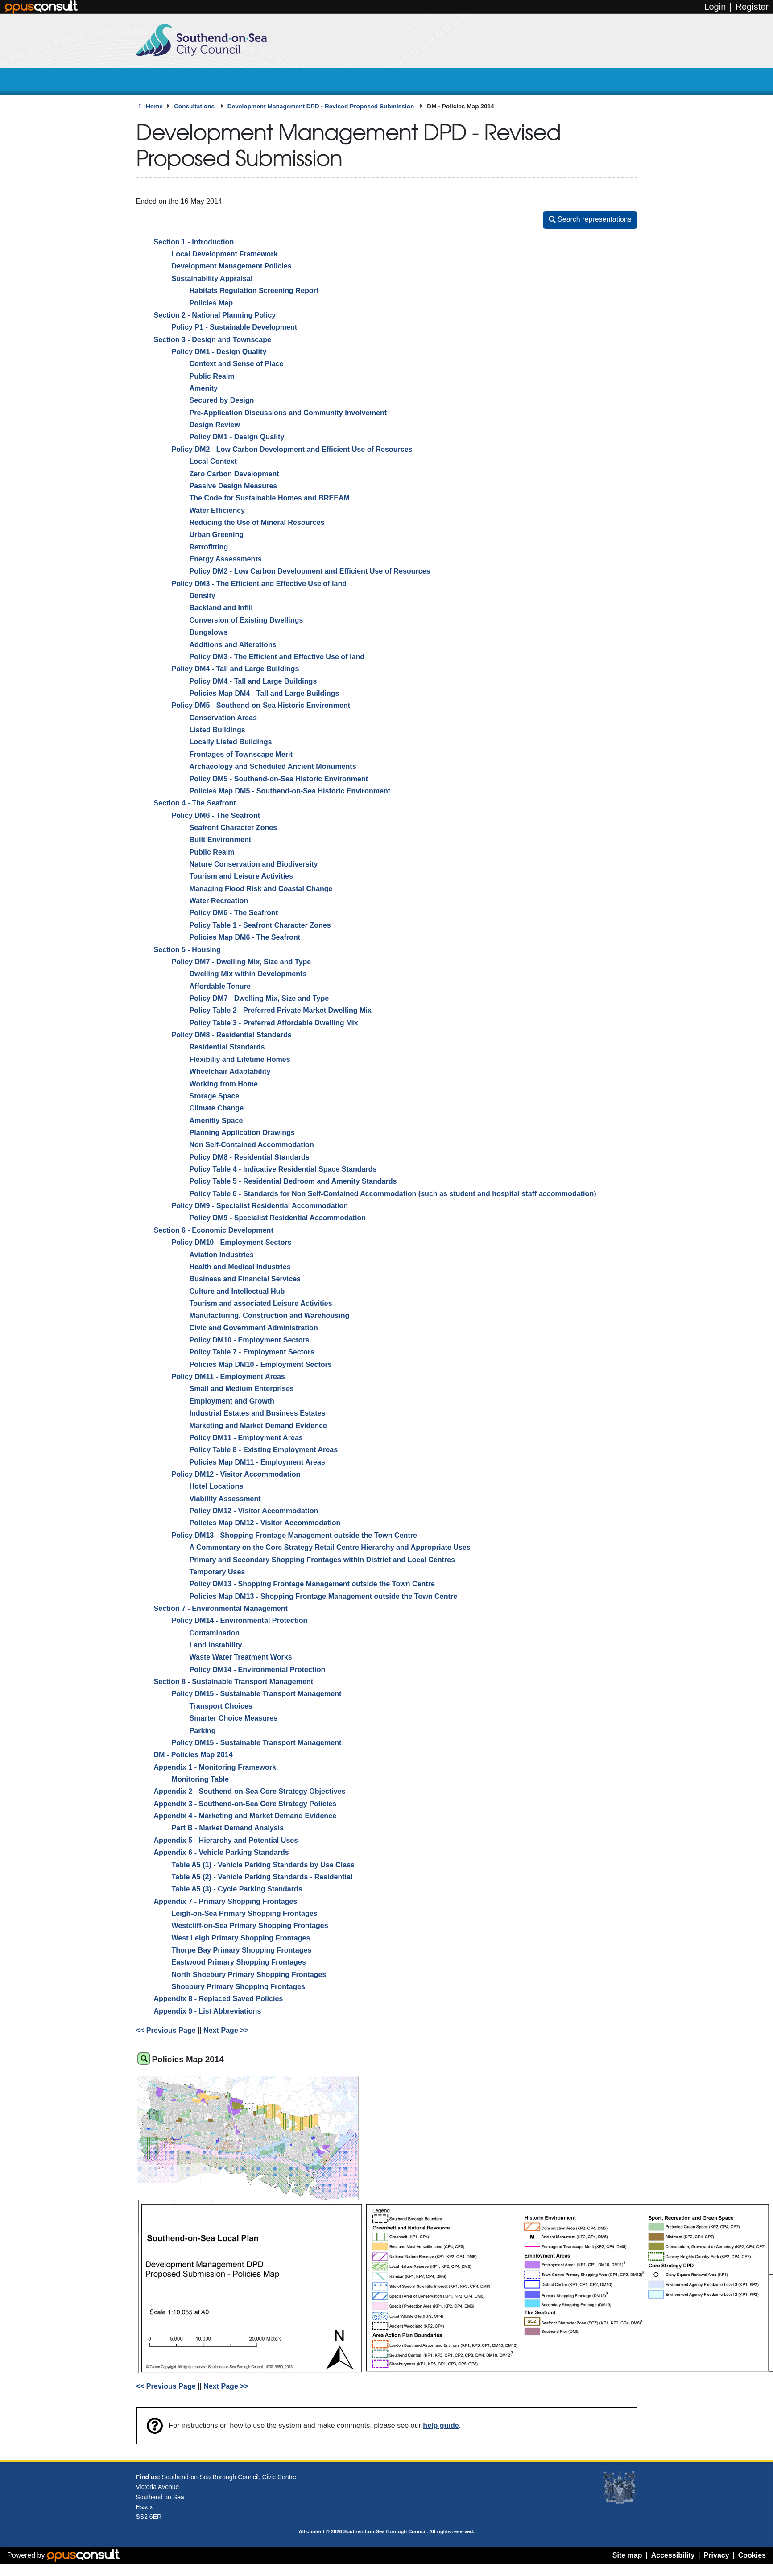  Describe the element at coordinates (248, 974) in the screenshot. I see `Dwelling Mix within Developments` at that location.